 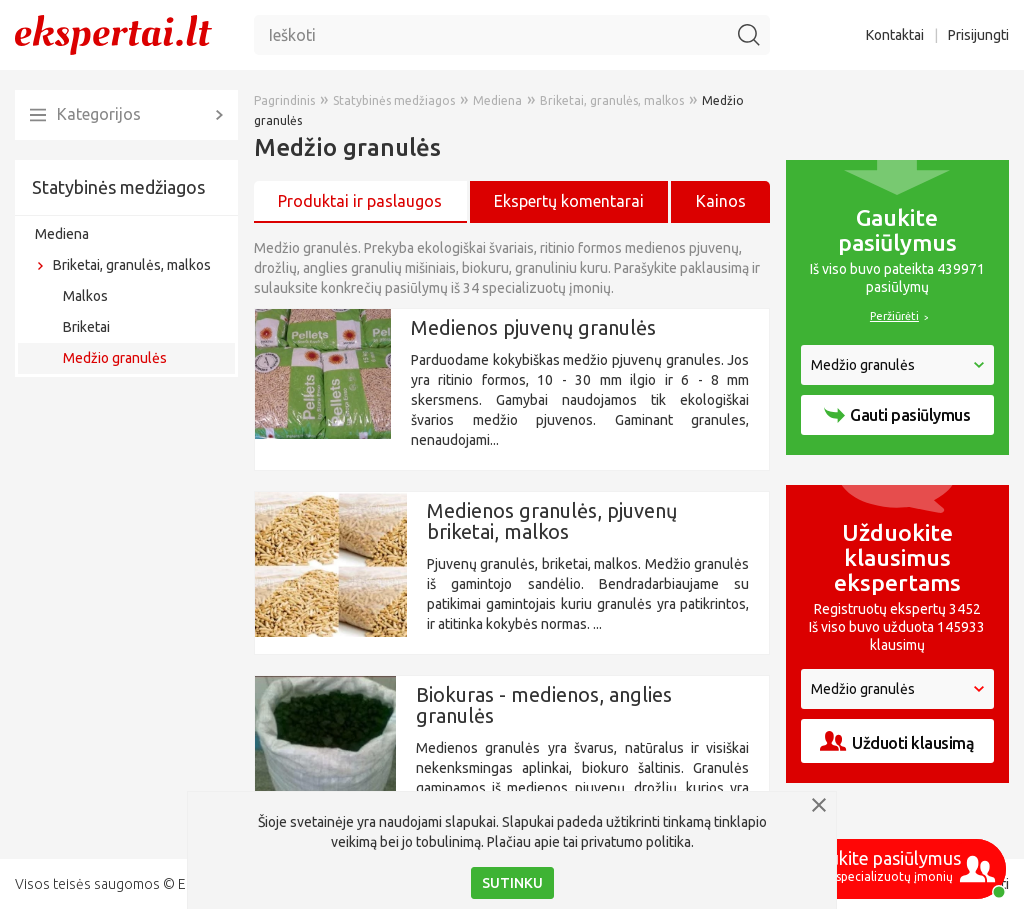 What do you see at coordinates (533, 327) in the screenshot?
I see `Medienos pjuvenų granulės` at bounding box center [533, 327].